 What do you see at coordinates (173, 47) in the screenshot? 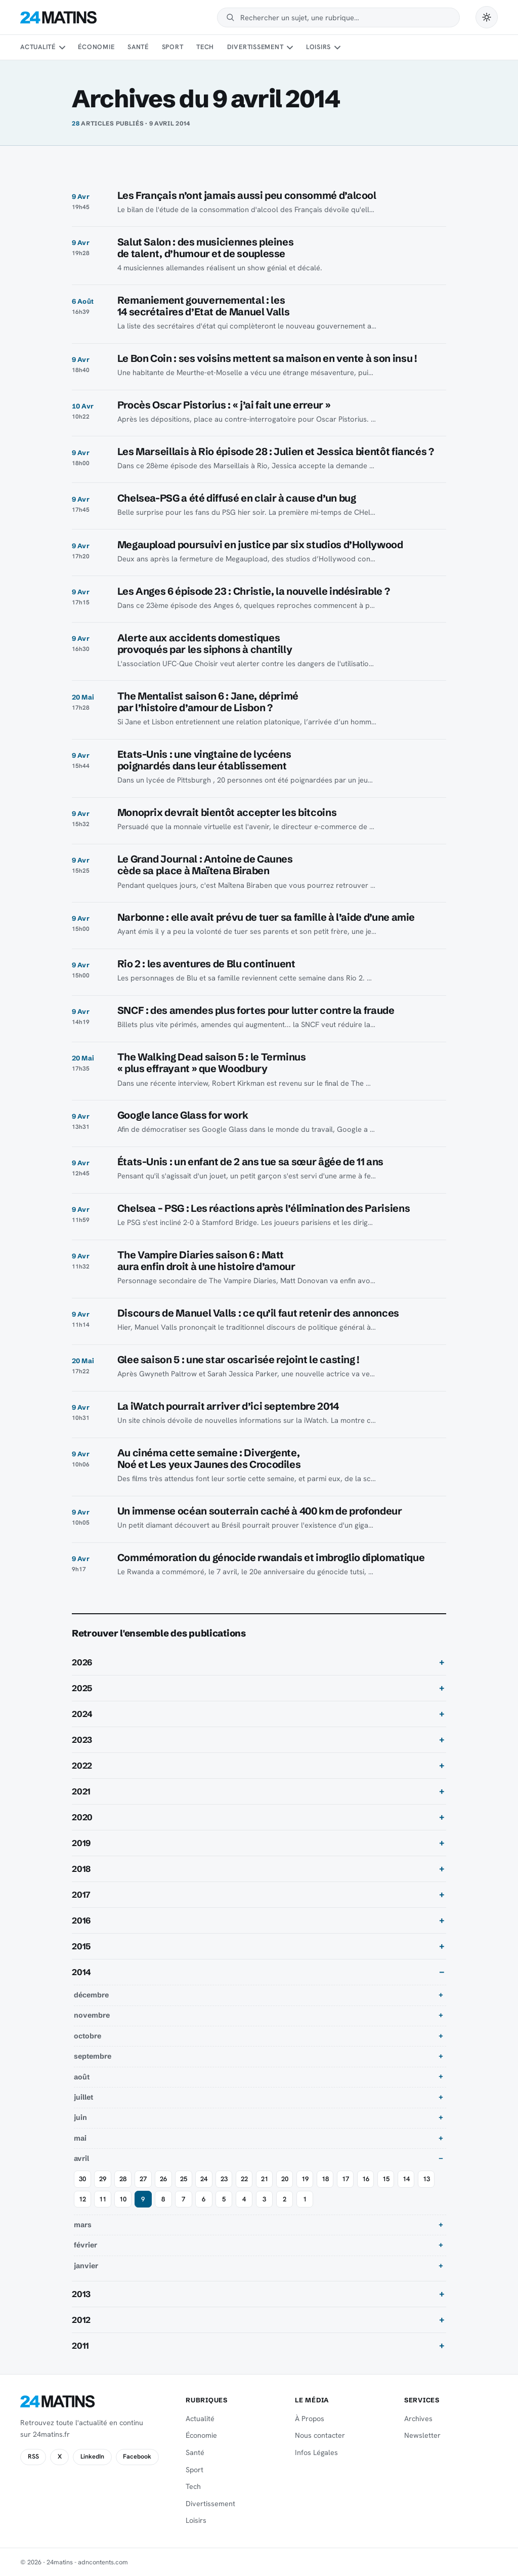
I see `Sport` at bounding box center [173, 47].